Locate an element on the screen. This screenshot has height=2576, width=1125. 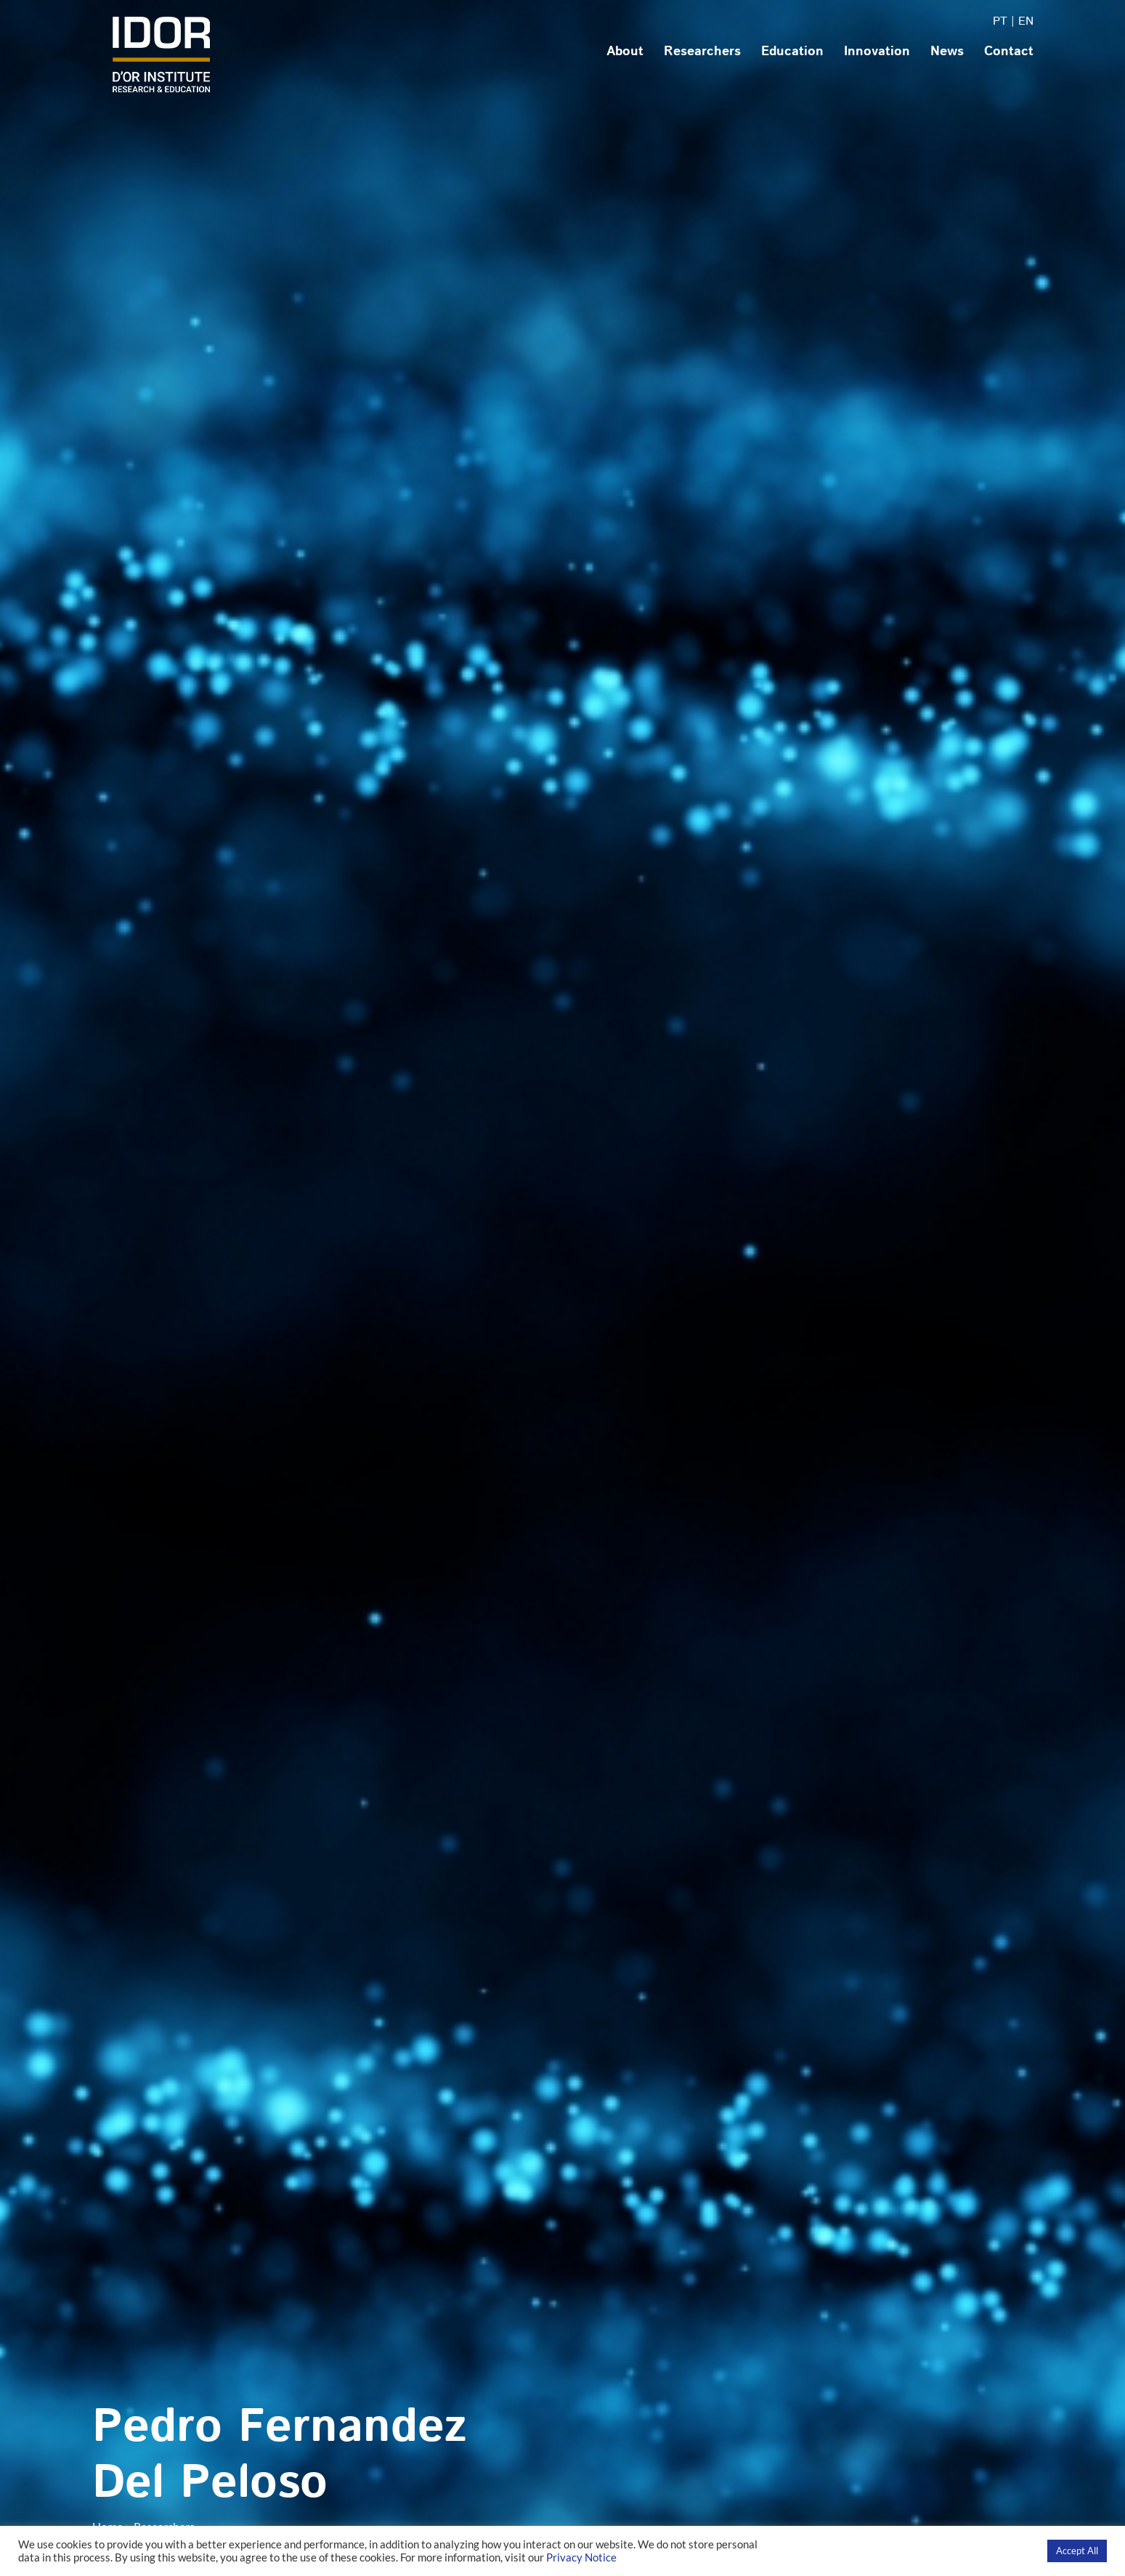
PT is located at coordinates (1000, 21).